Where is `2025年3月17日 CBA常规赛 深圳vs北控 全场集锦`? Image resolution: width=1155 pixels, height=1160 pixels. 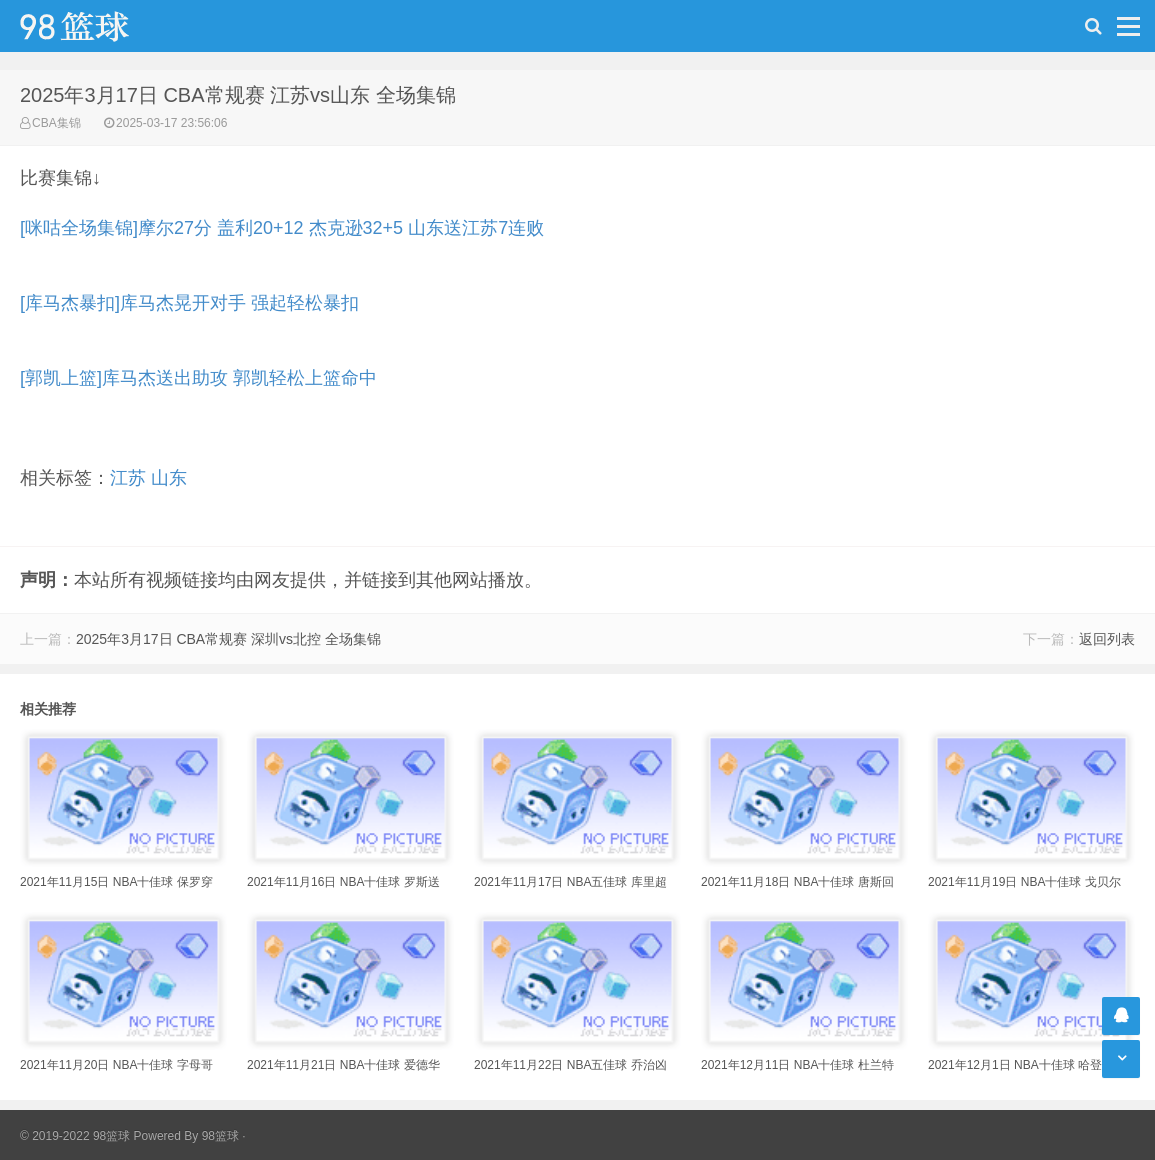
2025年3月17日 CBA常规赛 深圳vs北控 全场集锦 is located at coordinates (228, 639).